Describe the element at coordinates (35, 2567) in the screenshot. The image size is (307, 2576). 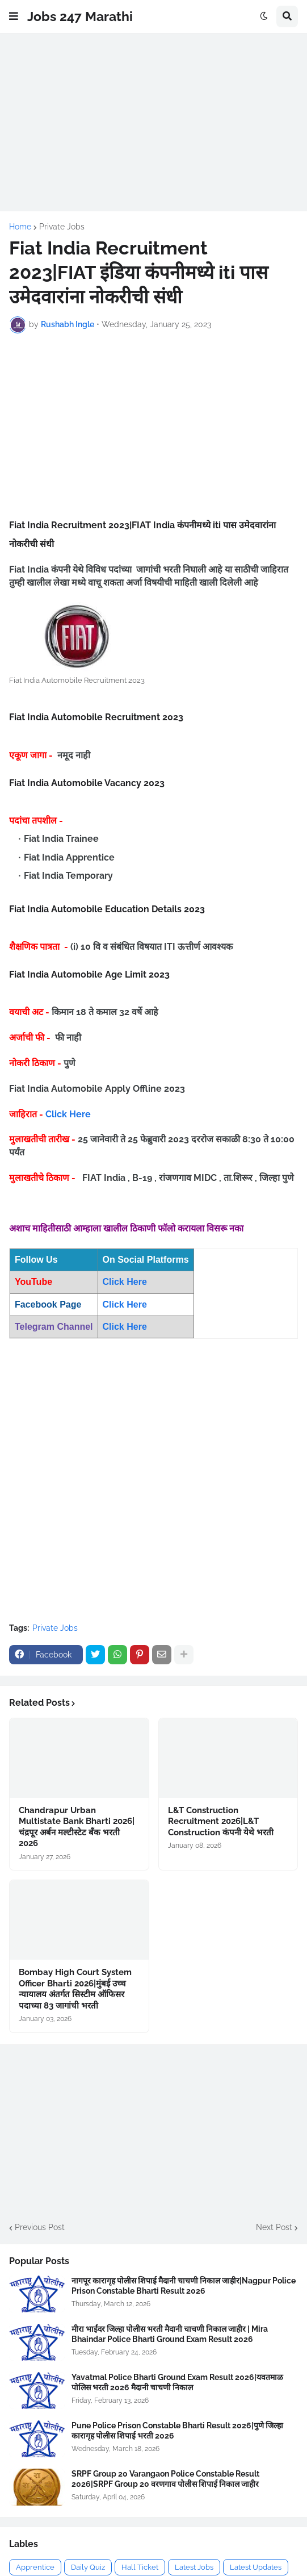
I see `Apprentice` at that location.